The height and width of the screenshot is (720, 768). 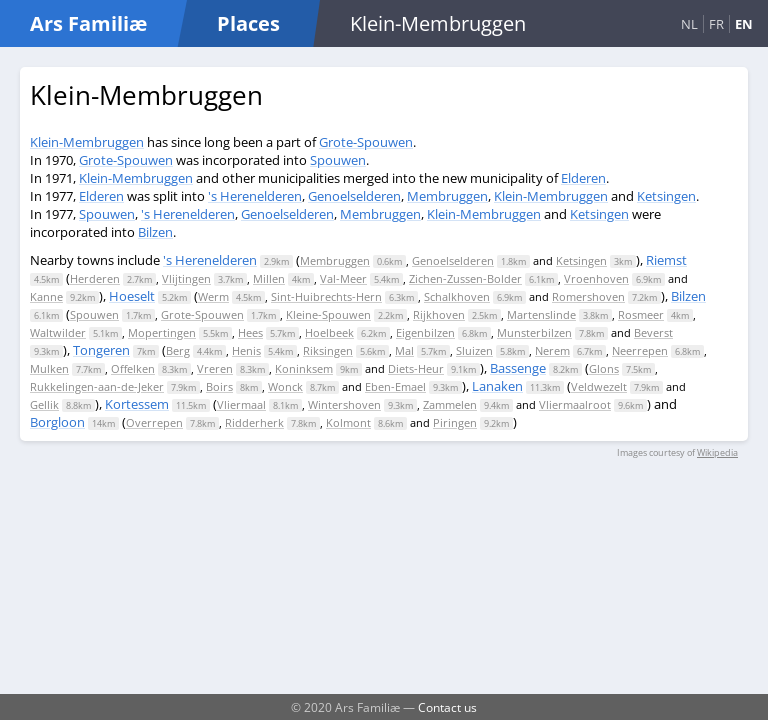 I want to click on Waltwilder, so click(x=58, y=332).